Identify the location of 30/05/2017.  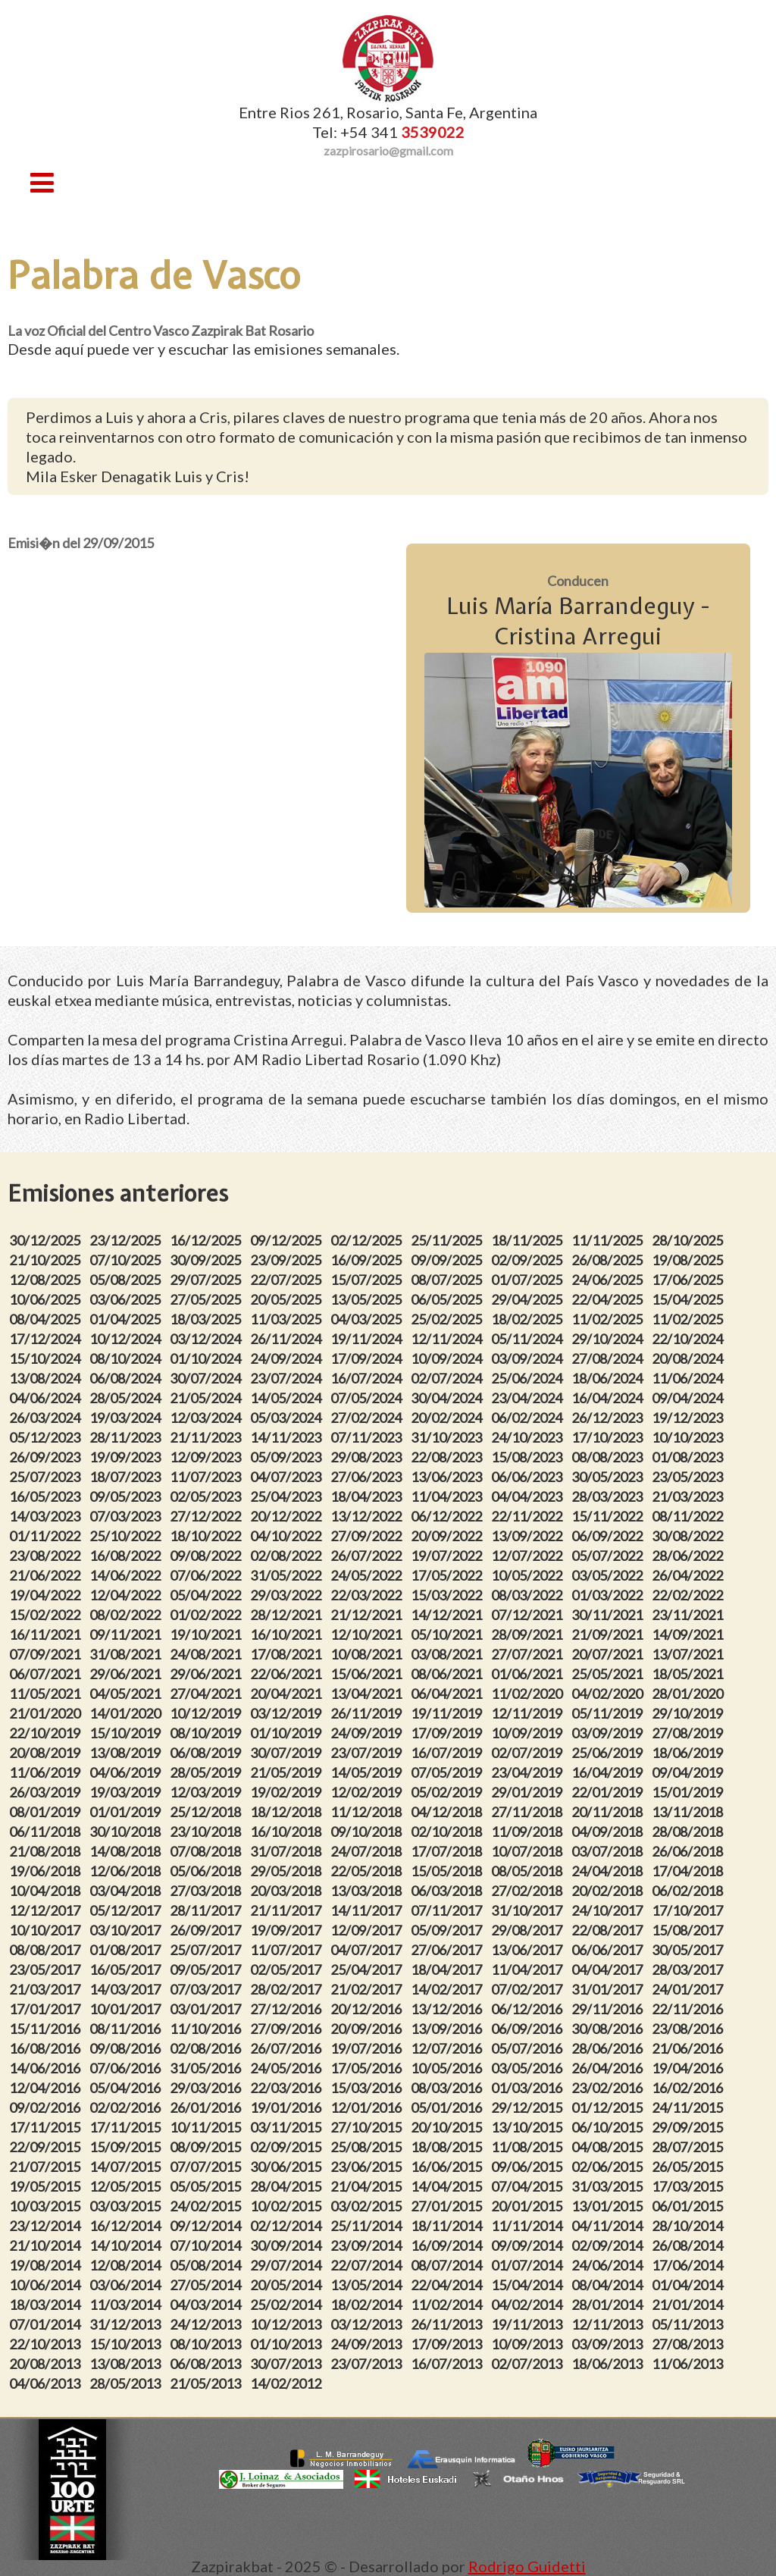
(690, 1949).